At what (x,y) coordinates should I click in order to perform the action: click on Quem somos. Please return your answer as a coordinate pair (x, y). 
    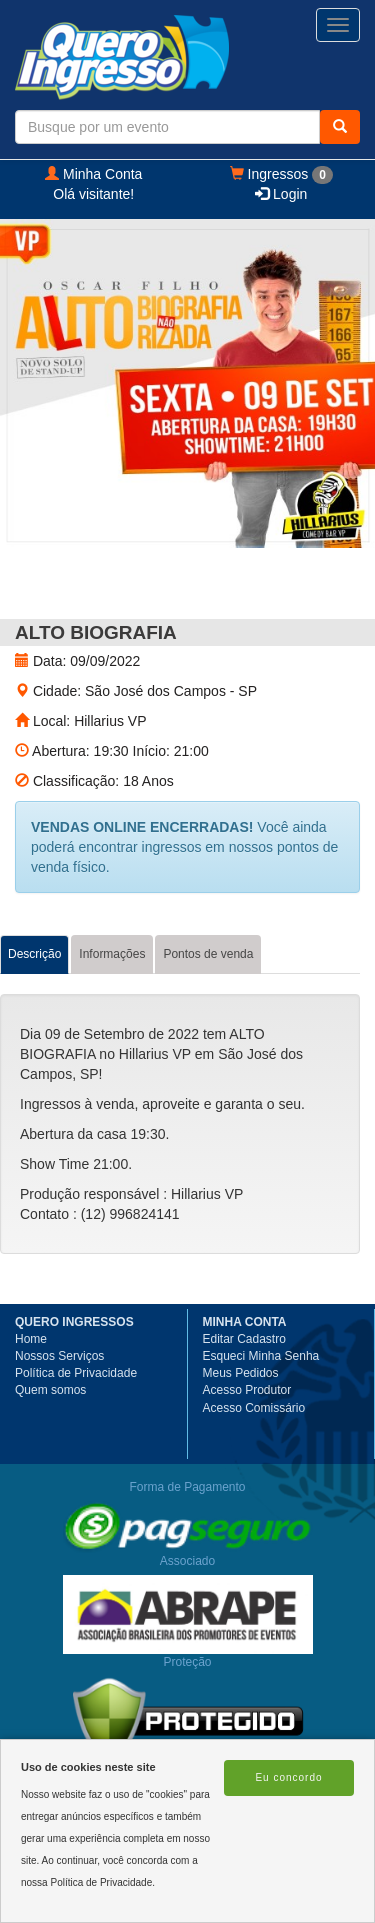
    Looking at the image, I should click on (50, 1390).